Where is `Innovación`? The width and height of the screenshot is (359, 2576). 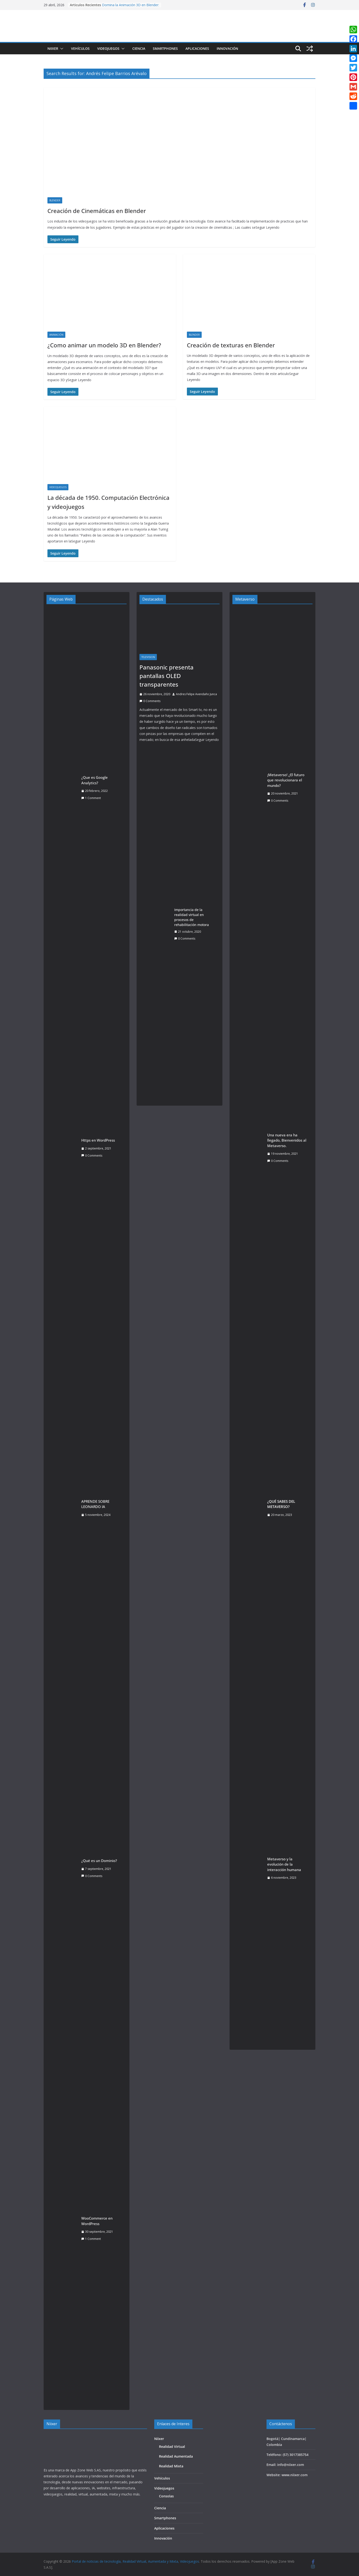
Innovación is located at coordinates (227, 48).